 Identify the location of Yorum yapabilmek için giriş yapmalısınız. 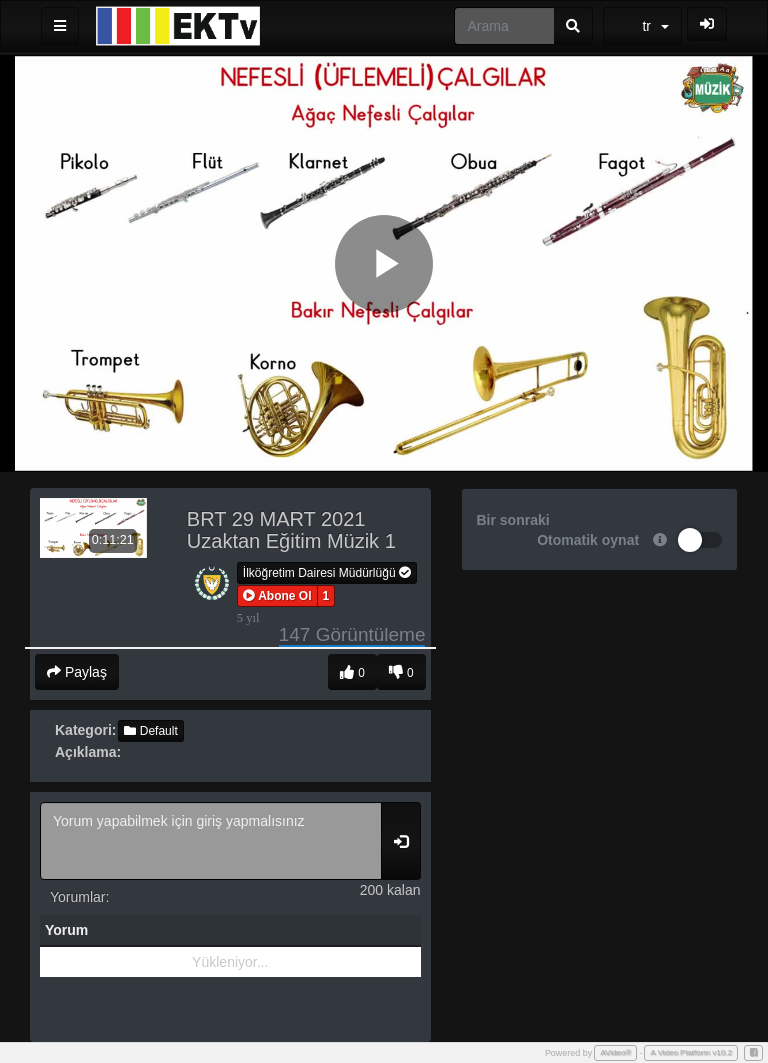
(211, 841).